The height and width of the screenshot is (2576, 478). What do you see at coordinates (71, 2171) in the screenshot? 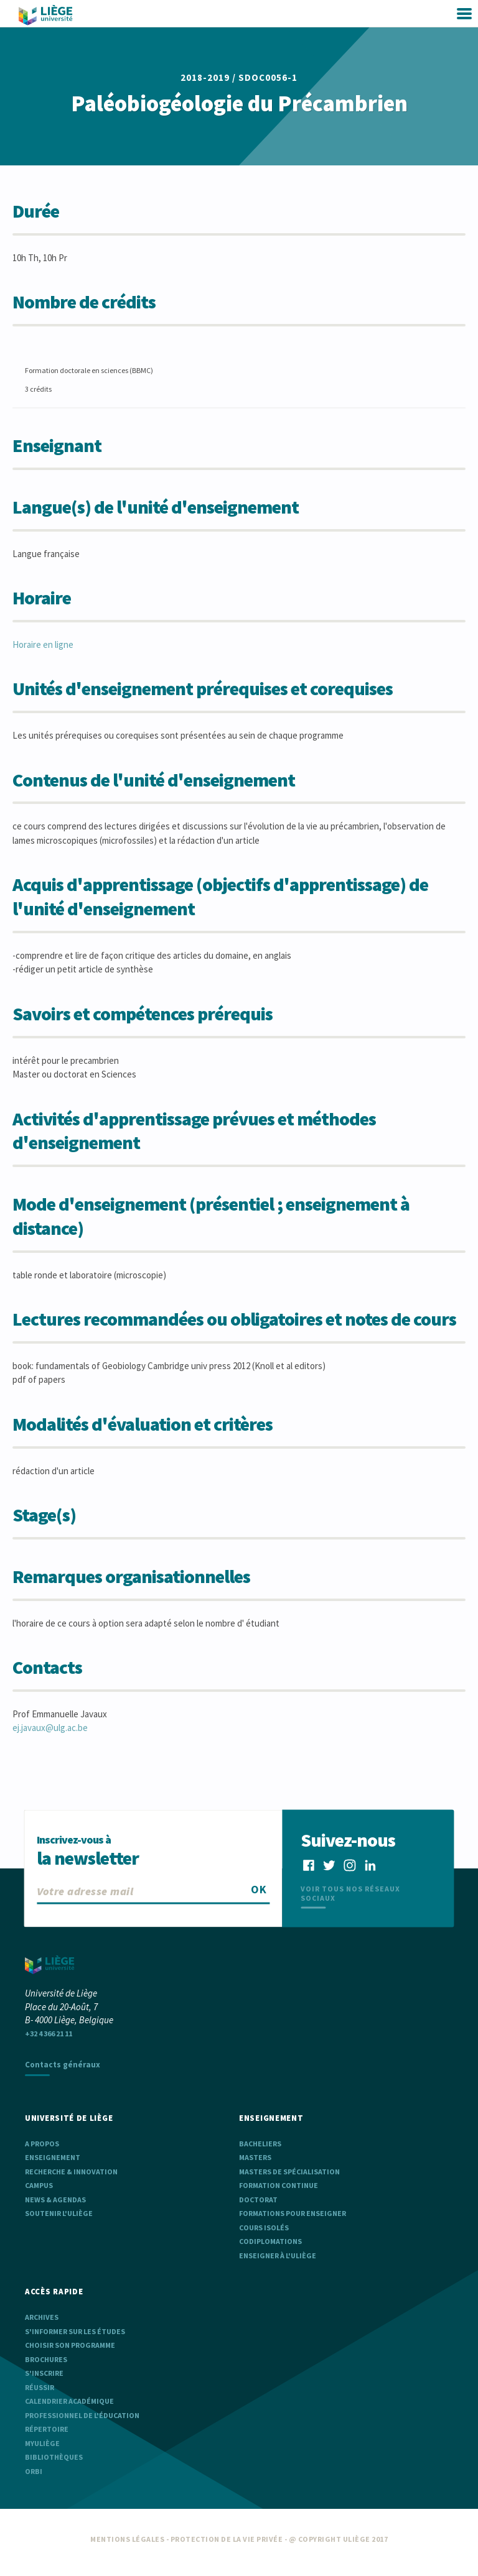
I see `Recherche & Innovation` at bounding box center [71, 2171].